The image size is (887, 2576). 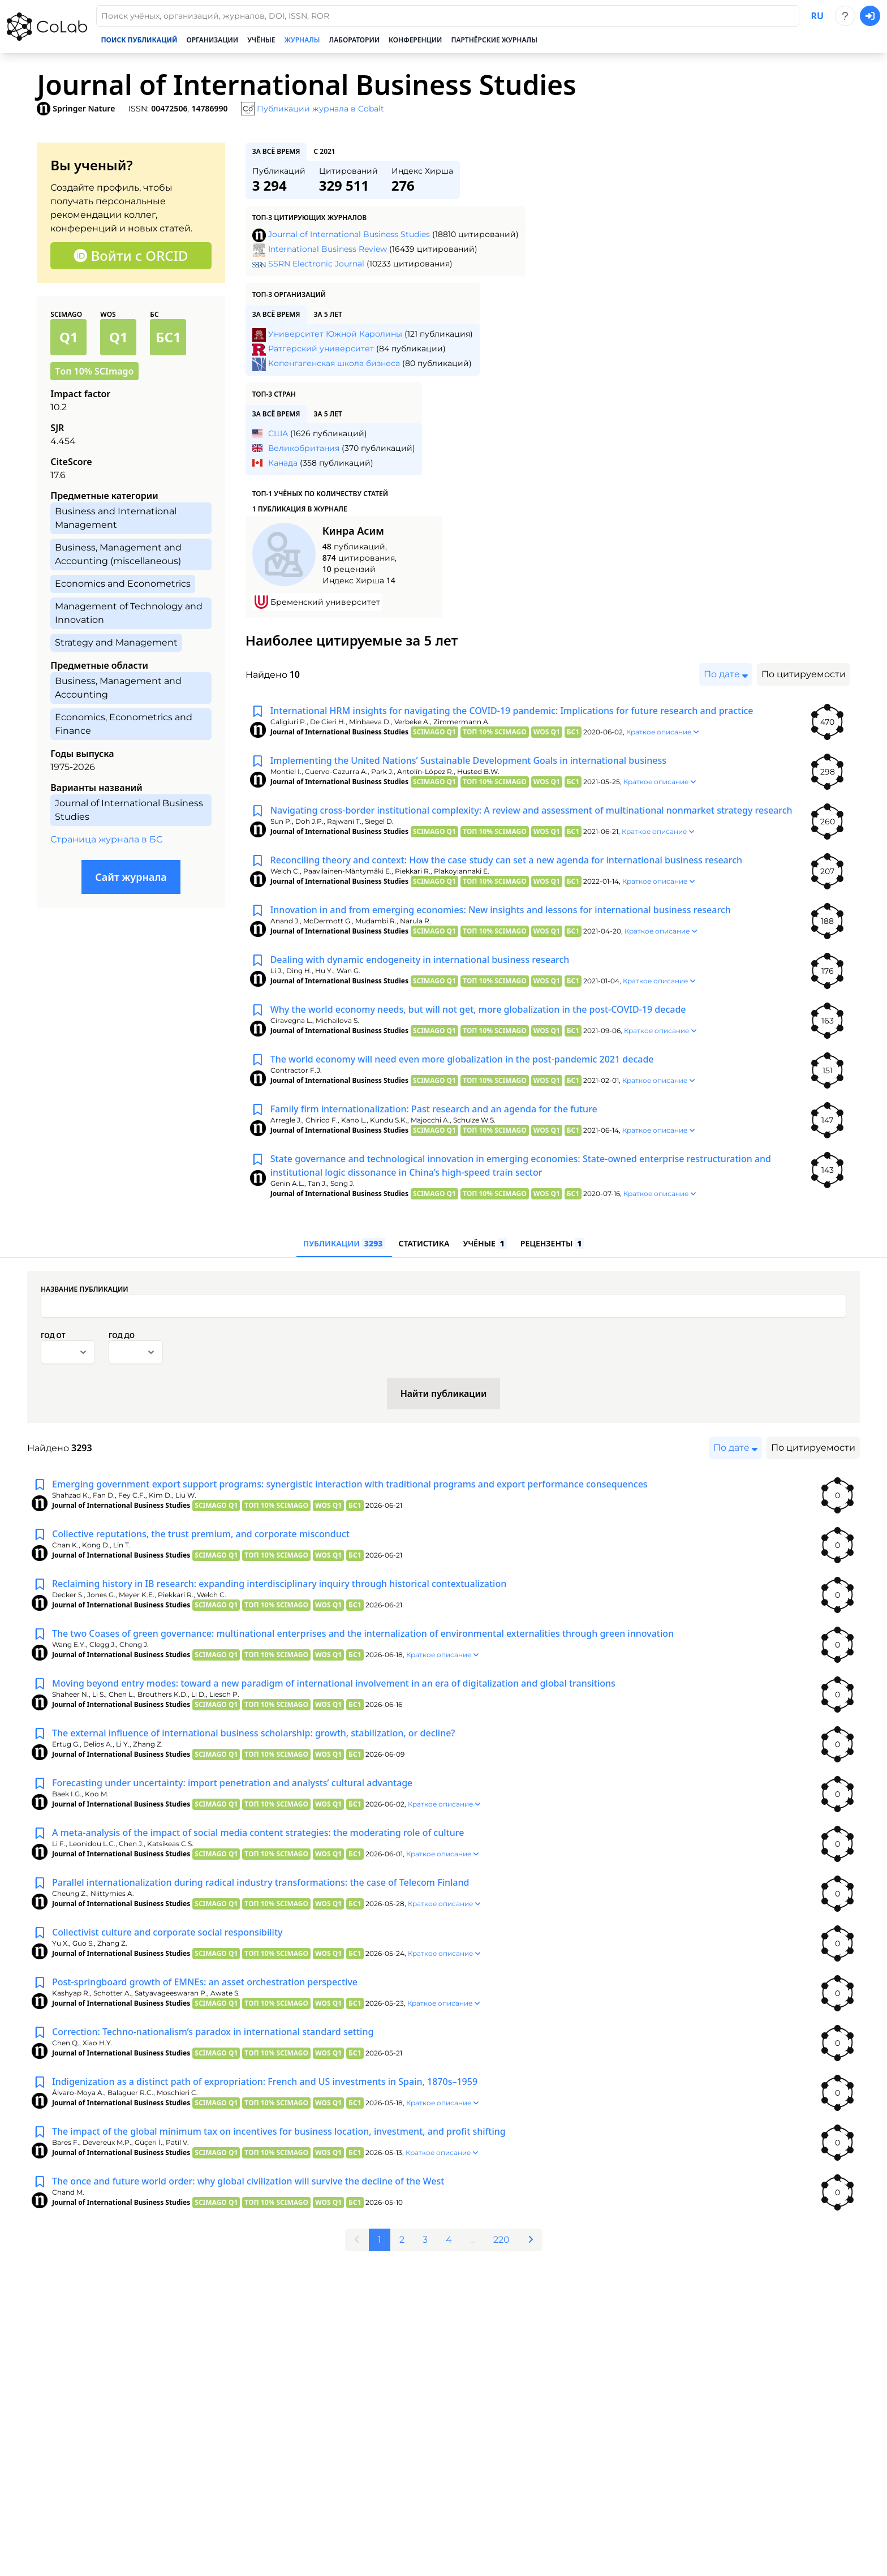 What do you see at coordinates (415, 40) in the screenshot?
I see `Конференции` at bounding box center [415, 40].